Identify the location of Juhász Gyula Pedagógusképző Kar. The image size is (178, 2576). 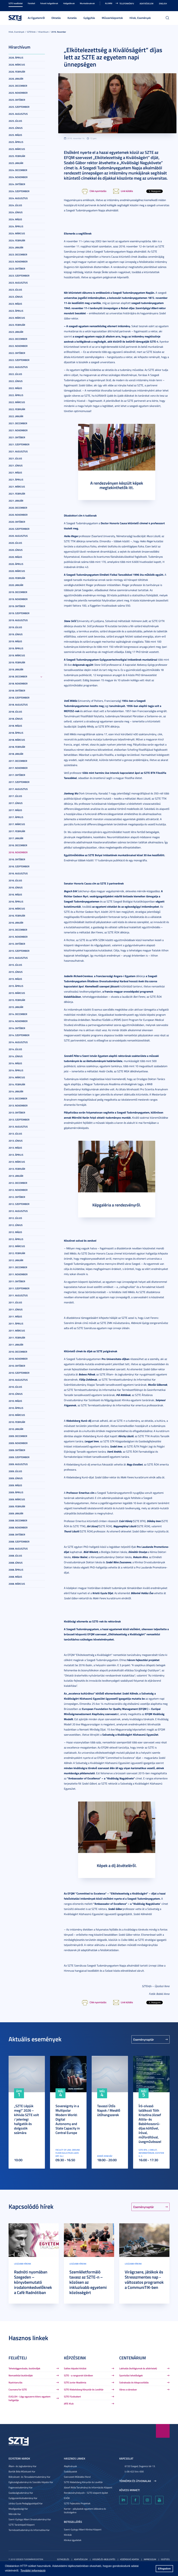
(26, 2503).